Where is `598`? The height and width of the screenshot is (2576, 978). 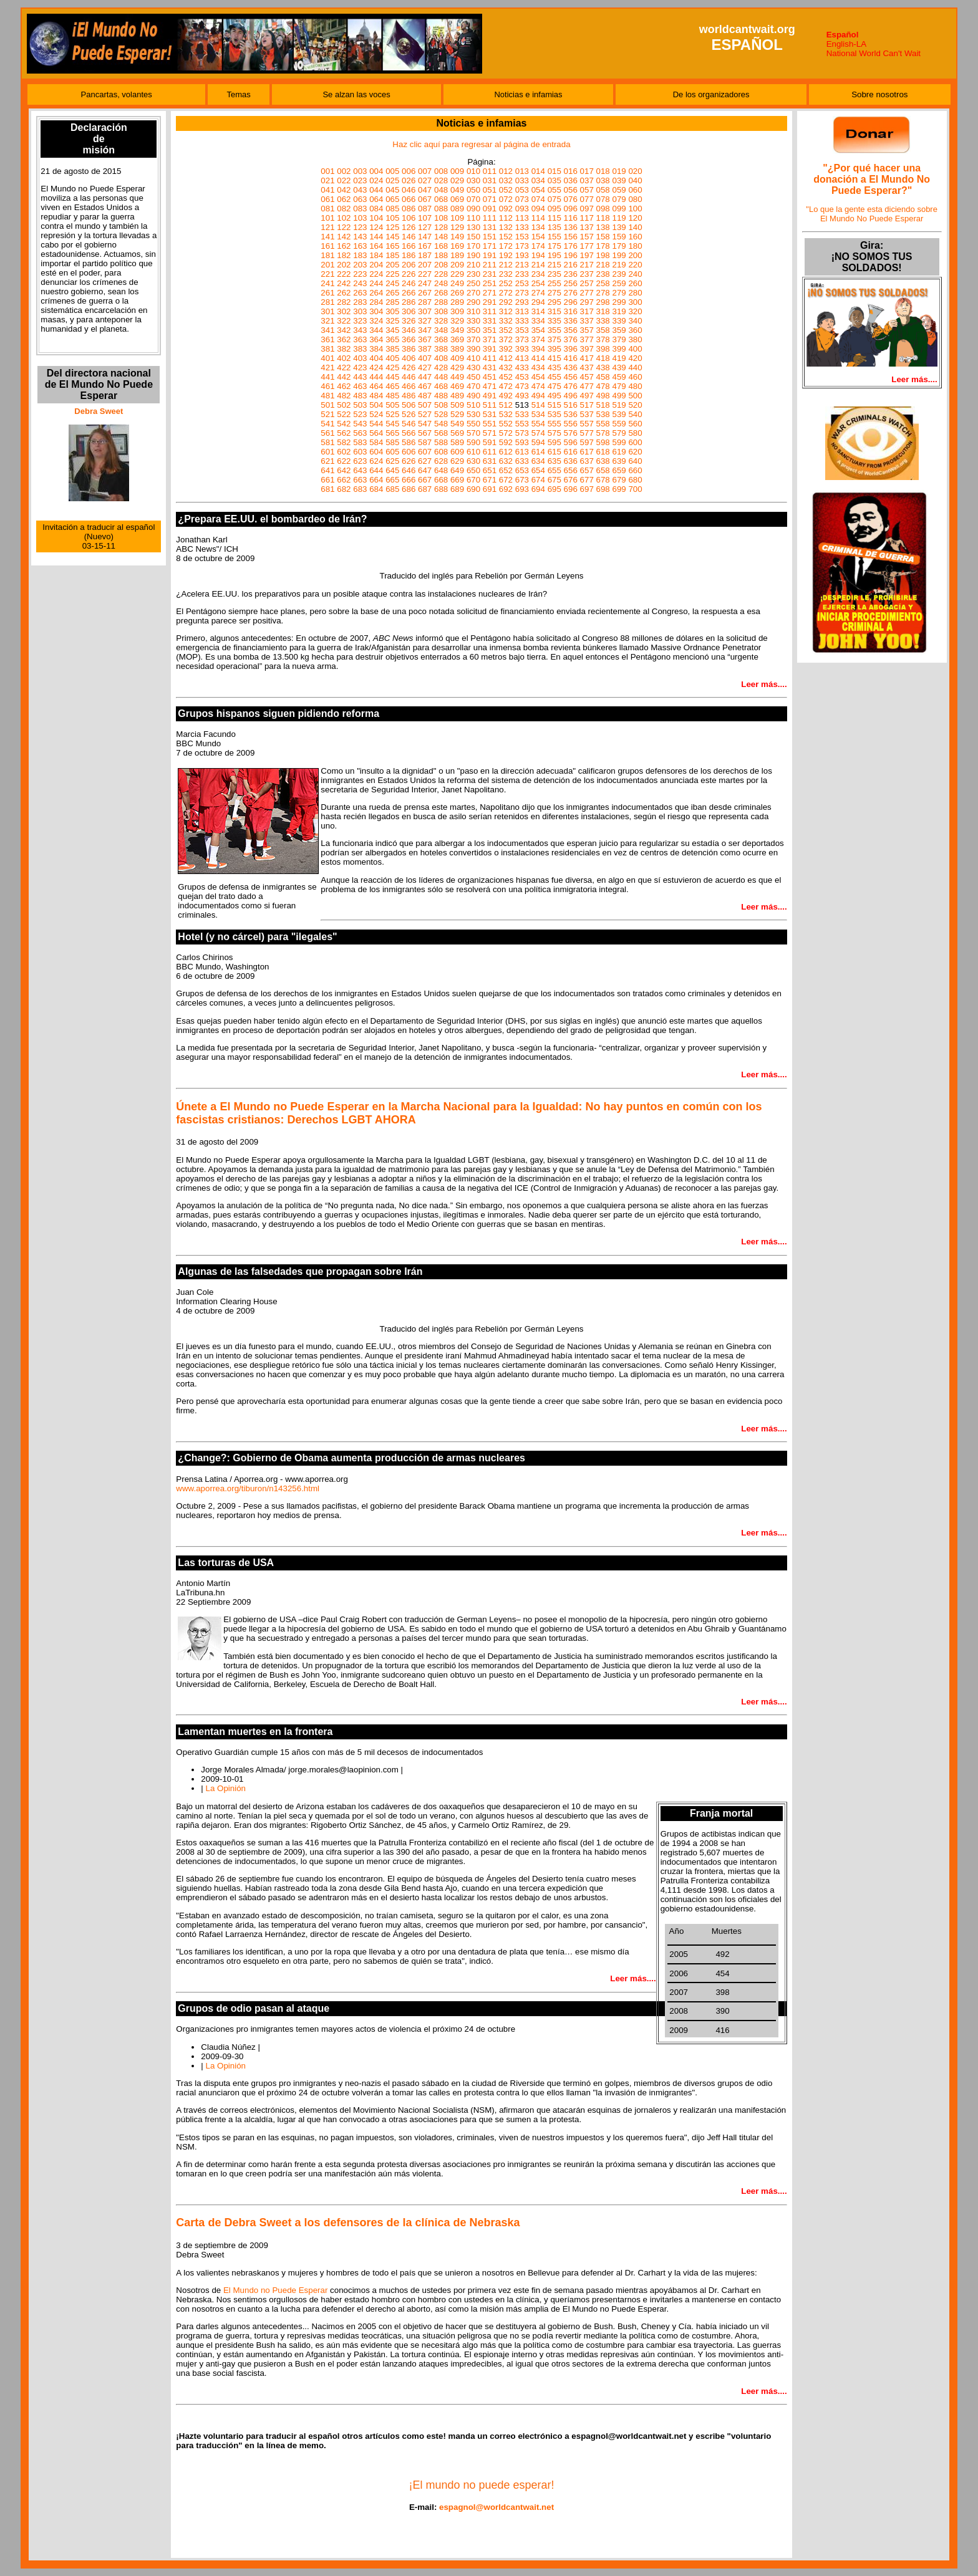
598 is located at coordinates (603, 442).